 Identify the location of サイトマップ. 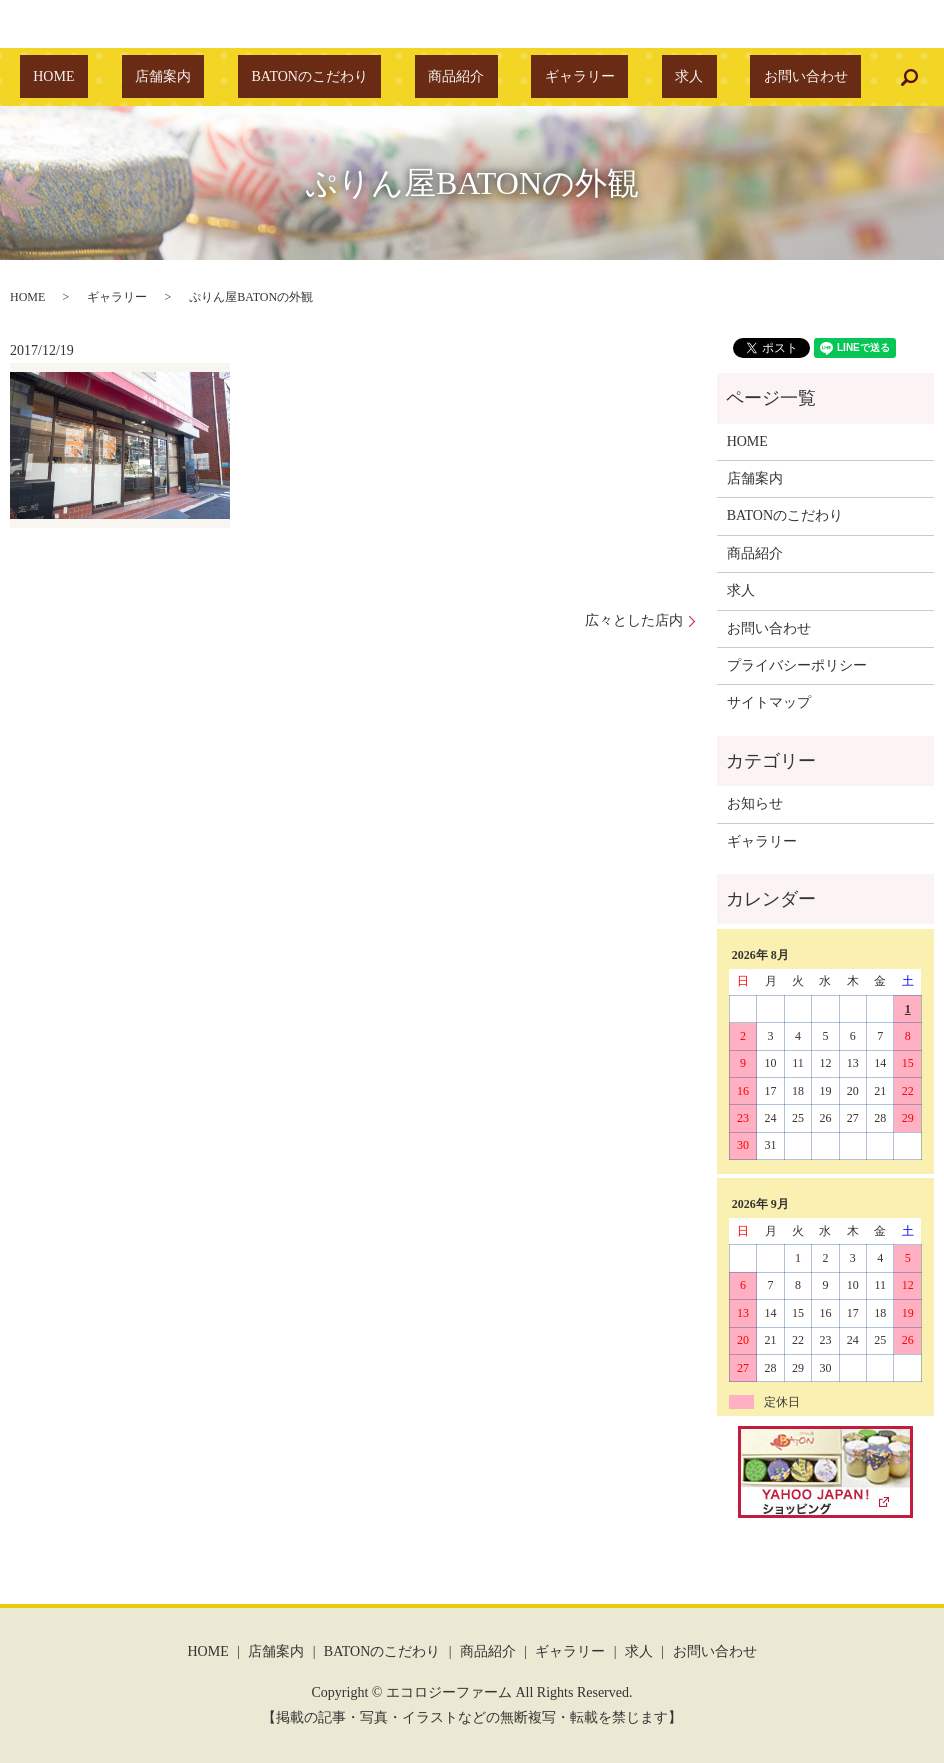
(769, 702).